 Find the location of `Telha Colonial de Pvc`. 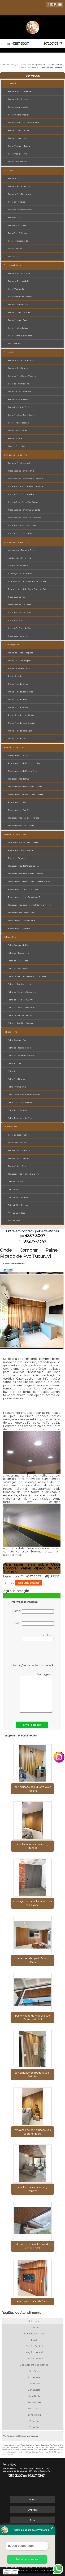

Telha Colonial de Pvc is located at coordinates (18, 945).